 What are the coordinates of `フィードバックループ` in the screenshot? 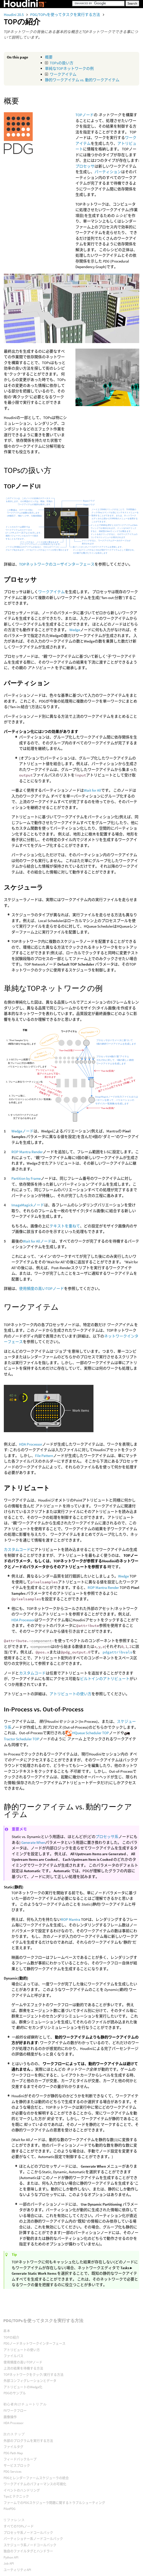 It's located at (20, 2459).